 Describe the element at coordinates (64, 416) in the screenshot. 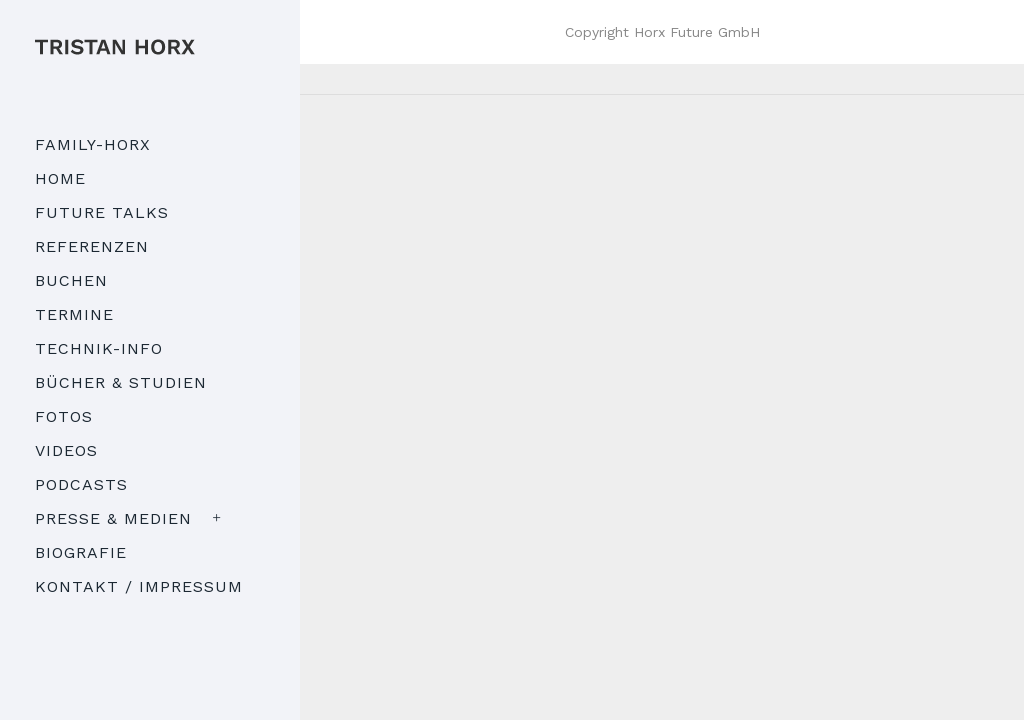

I see `Fotos` at that location.